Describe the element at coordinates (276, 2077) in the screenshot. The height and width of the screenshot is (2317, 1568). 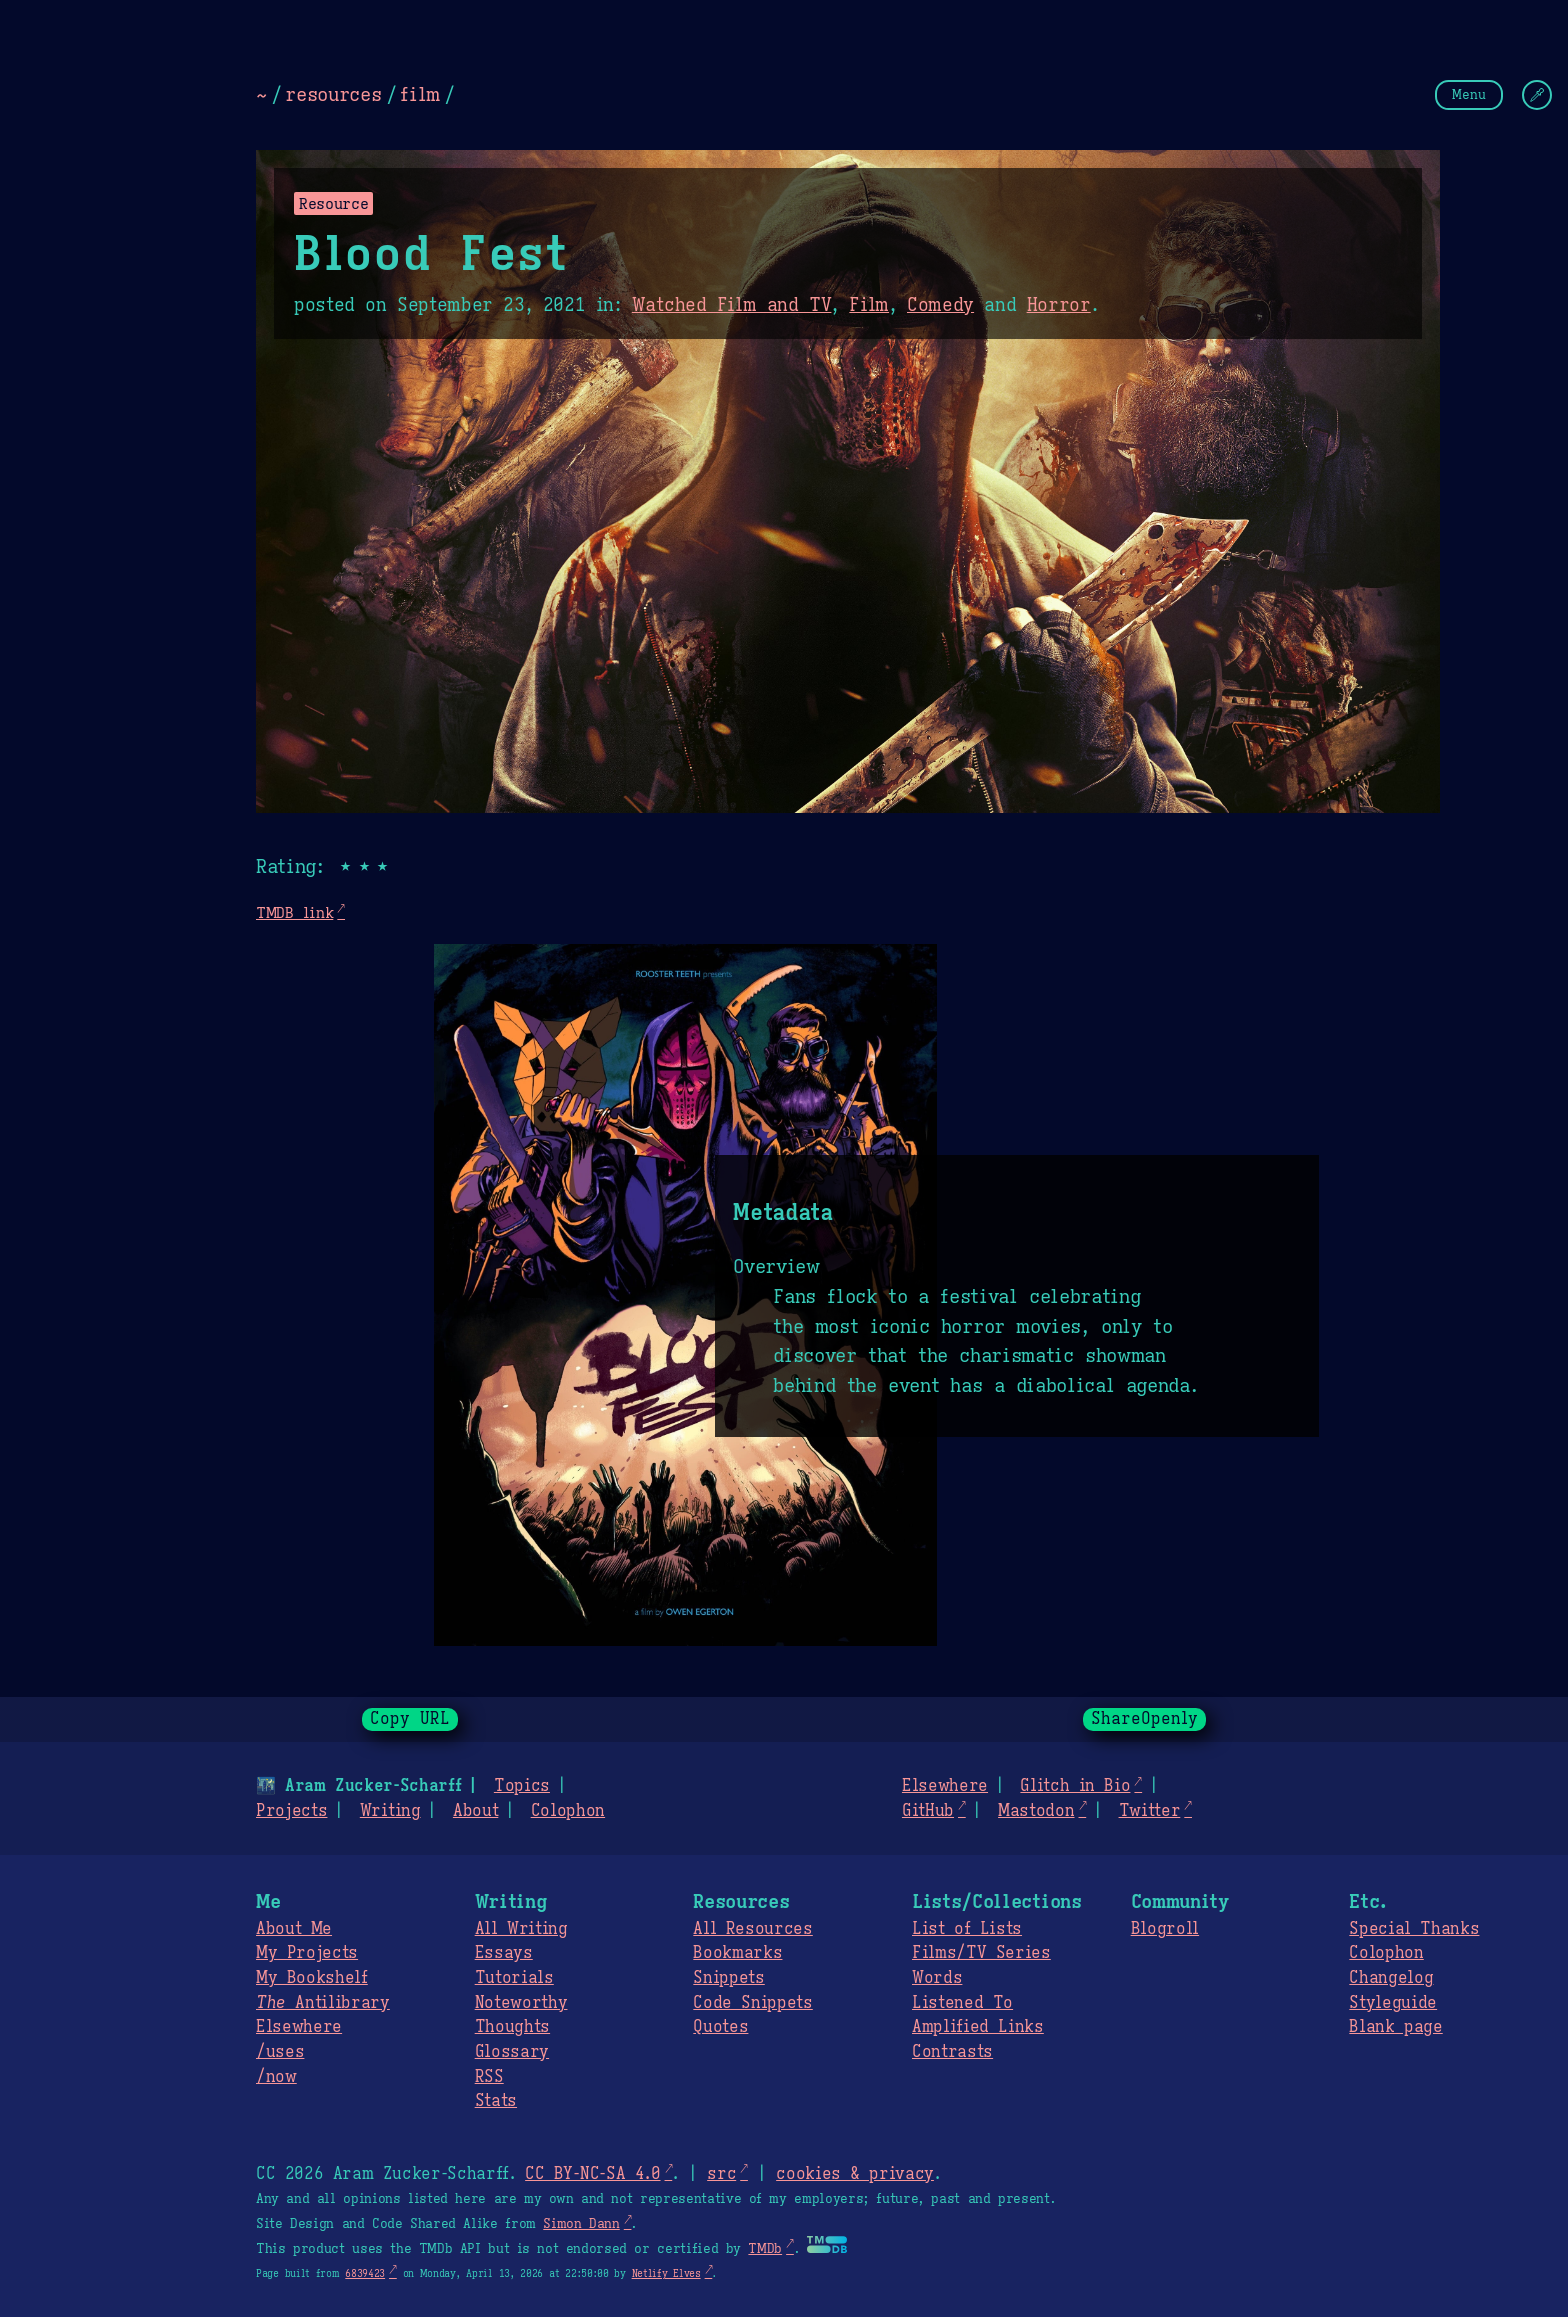
I see `/now` at that location.